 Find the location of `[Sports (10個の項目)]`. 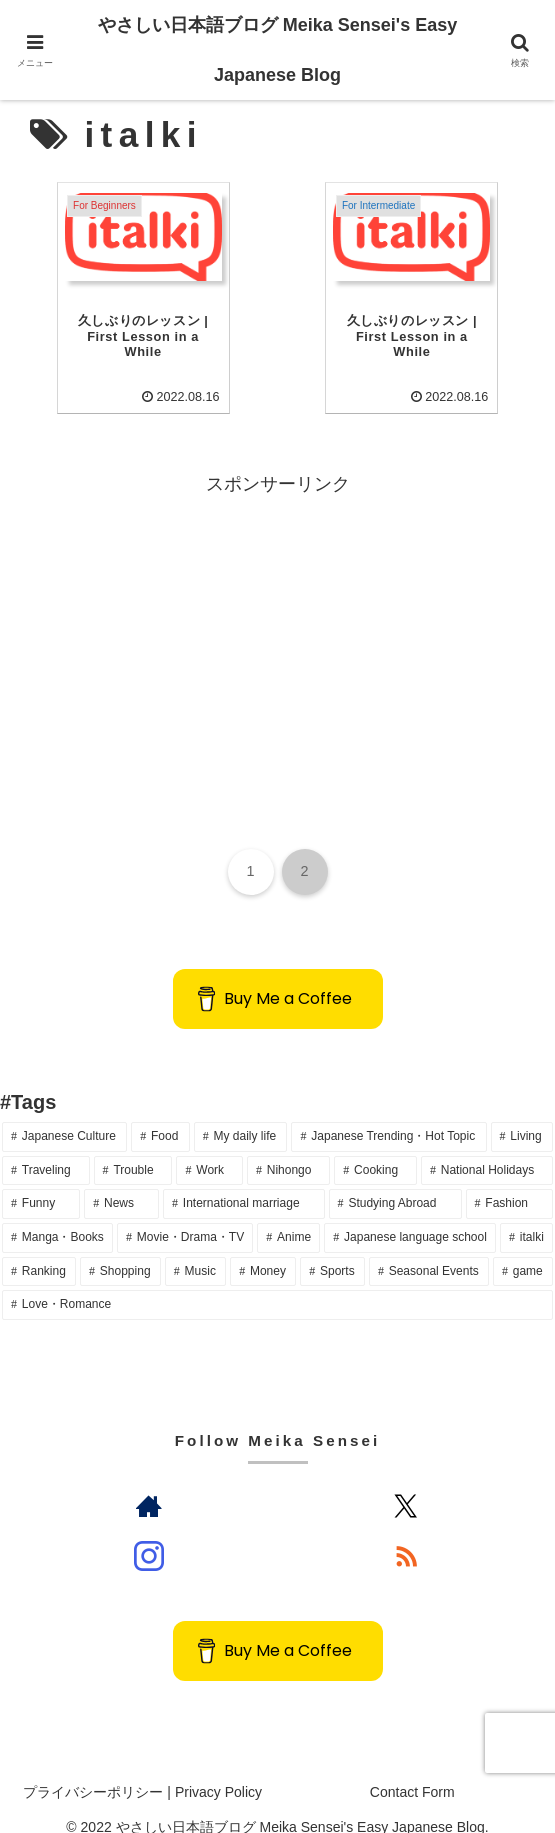

[Sports (10個の項目)] is located at coordinates (332, 1249).